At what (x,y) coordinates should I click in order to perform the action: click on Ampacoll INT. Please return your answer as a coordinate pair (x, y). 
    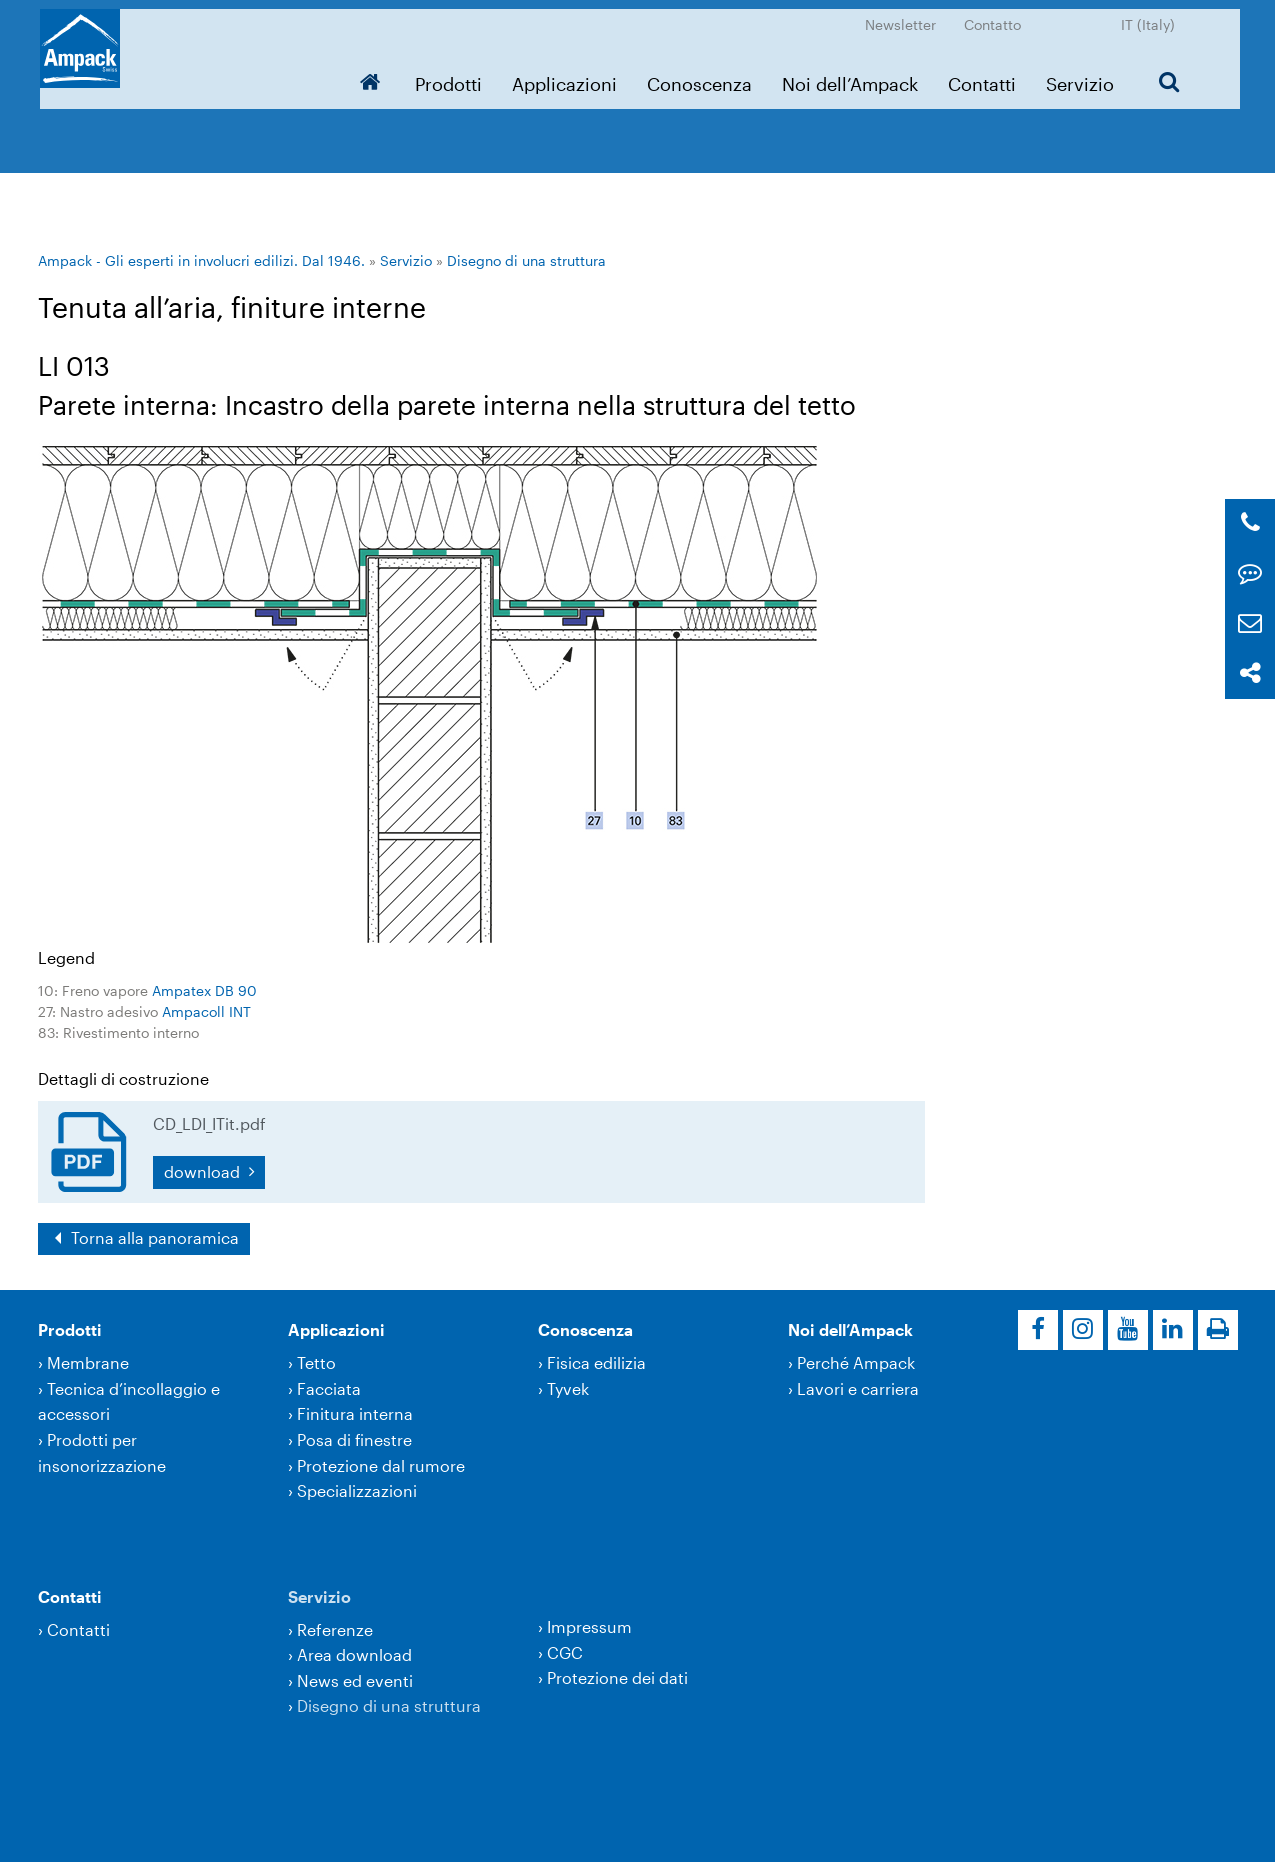
    Looking at the image, I should click on (206, 1011).